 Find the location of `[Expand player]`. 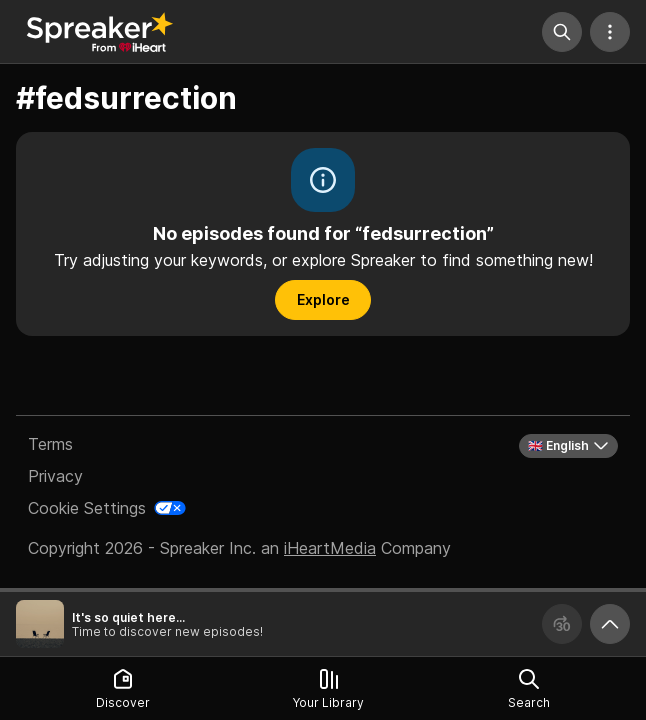

[Expand player] is located at coordinates (610, 624).